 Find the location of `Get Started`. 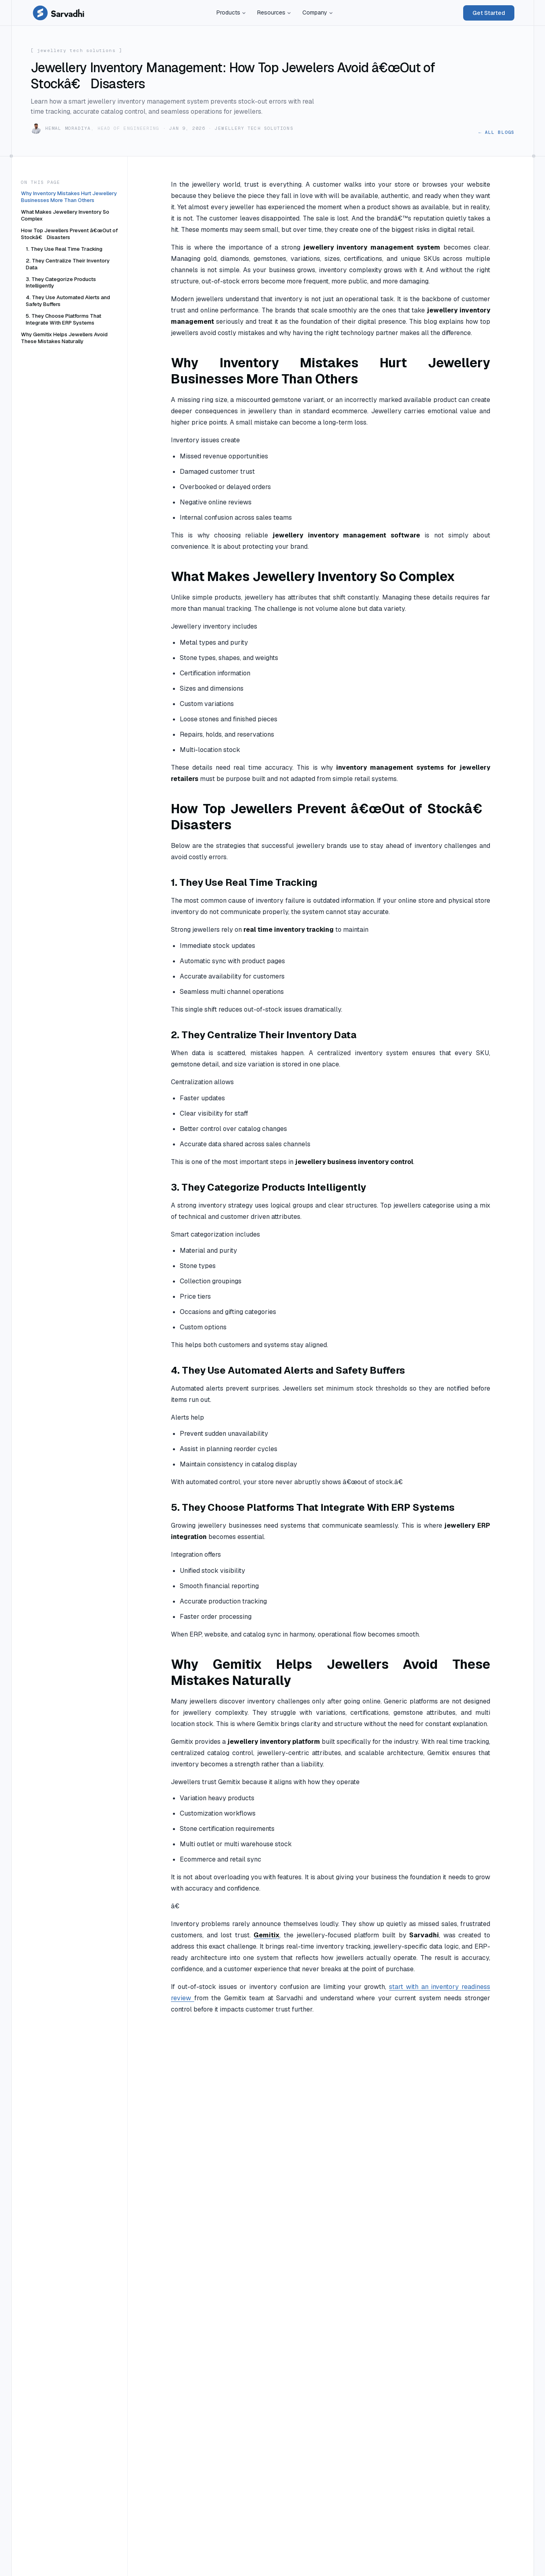

Get Started is located at coordinates (488, 13).